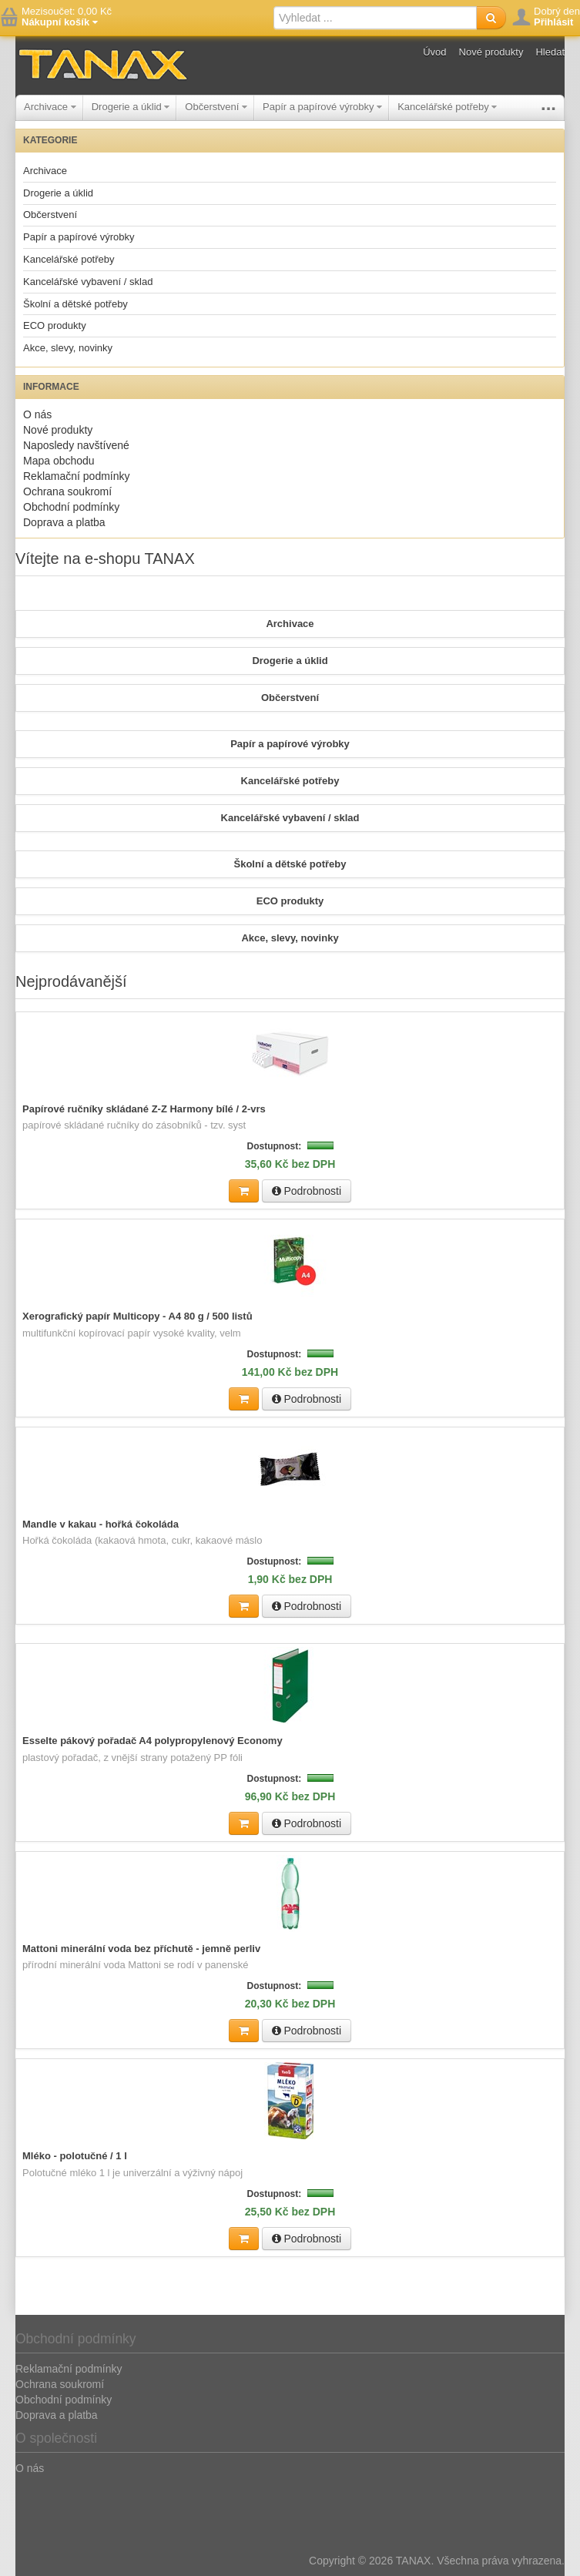 This screenshot has width=580, height=2576. Describe the element at coordinates (67, 348) in the screenshot. I see `Akce, slevy, novinky` at that location.